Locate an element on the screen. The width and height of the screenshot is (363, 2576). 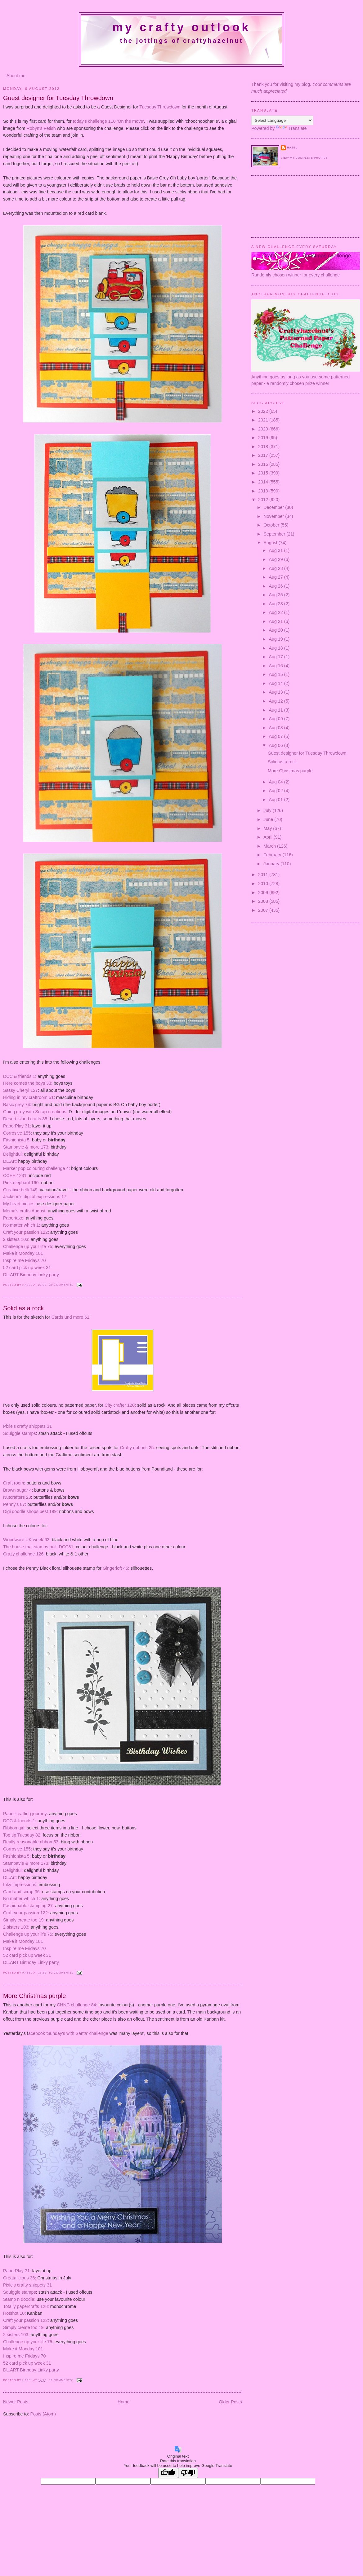
52 card pick up week 31 is located at coordinates (27, 1267).